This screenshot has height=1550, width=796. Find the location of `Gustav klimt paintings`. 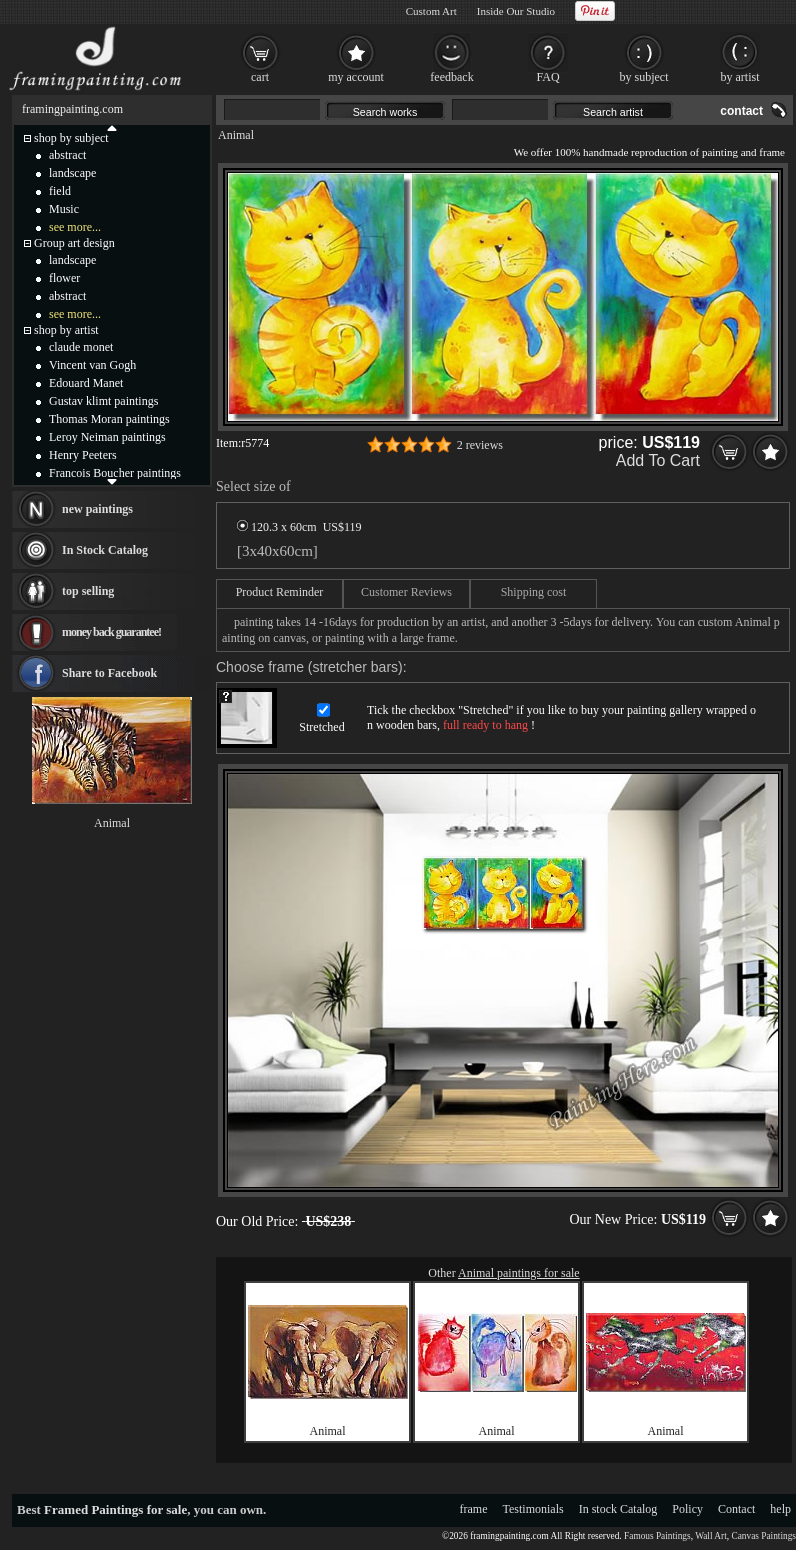

Gustav klimt paintings is located at coordinates (103, 401).